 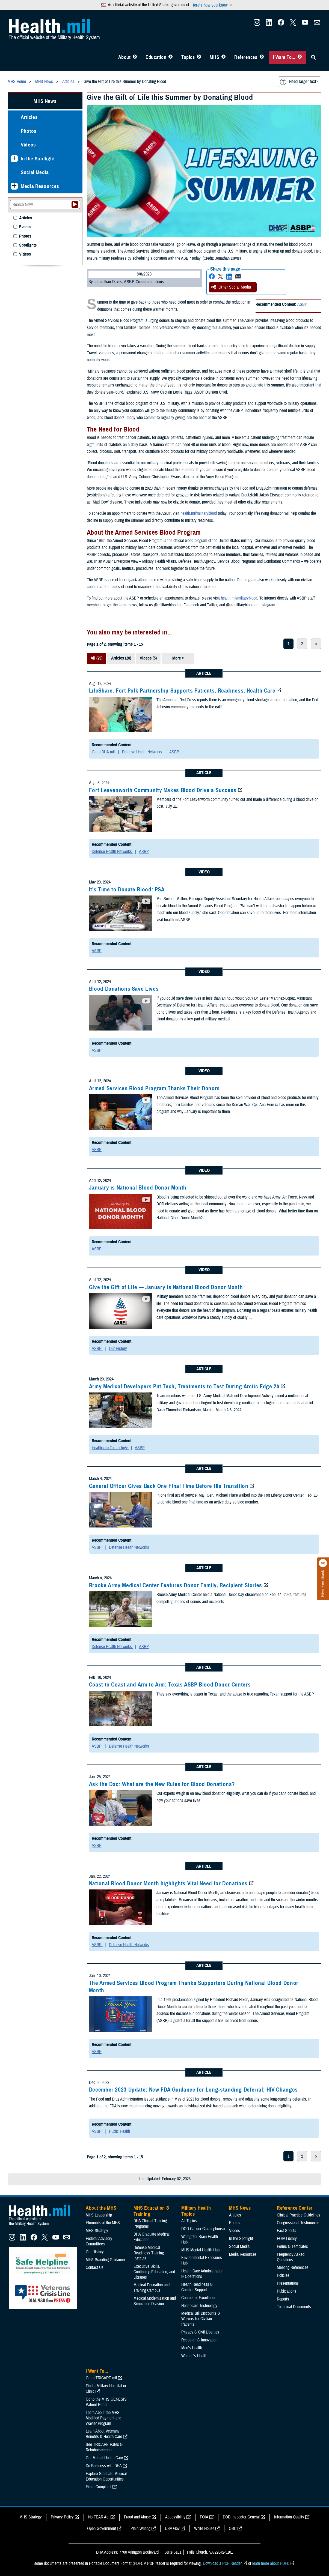 What do you see at coordinates (194, 2356) in the screenshot?
I see `Women's Health` at bounding box center [194, 2356].